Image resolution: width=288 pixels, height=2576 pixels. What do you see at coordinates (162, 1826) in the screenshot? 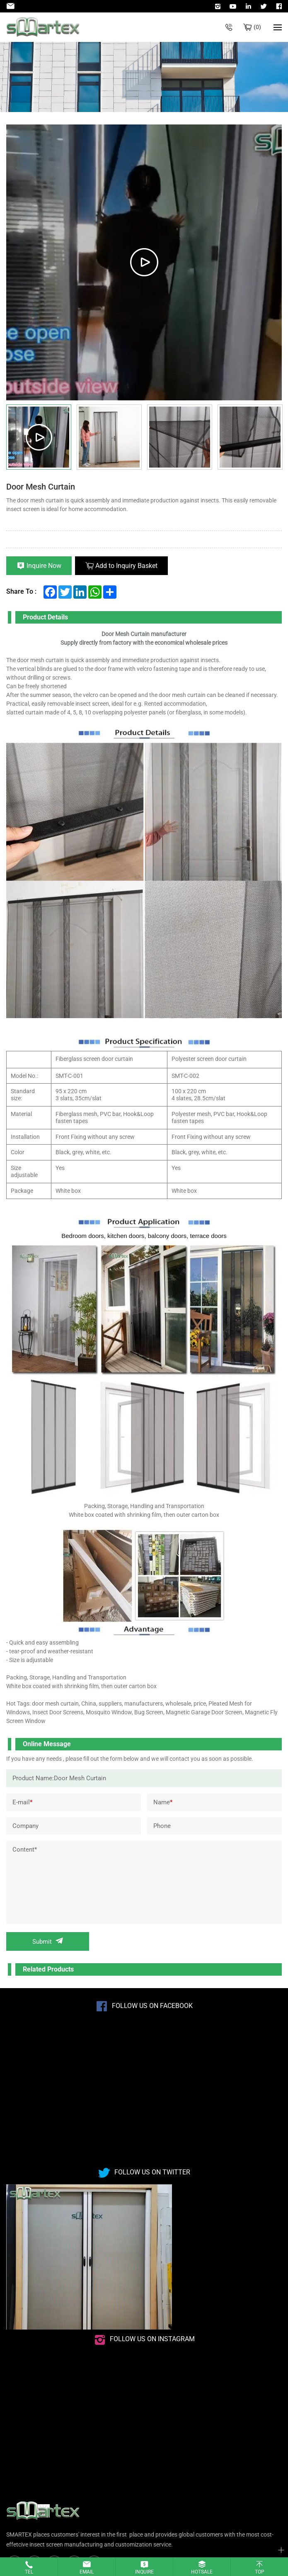
I see `Phone` at bounding box center [162, 1826].